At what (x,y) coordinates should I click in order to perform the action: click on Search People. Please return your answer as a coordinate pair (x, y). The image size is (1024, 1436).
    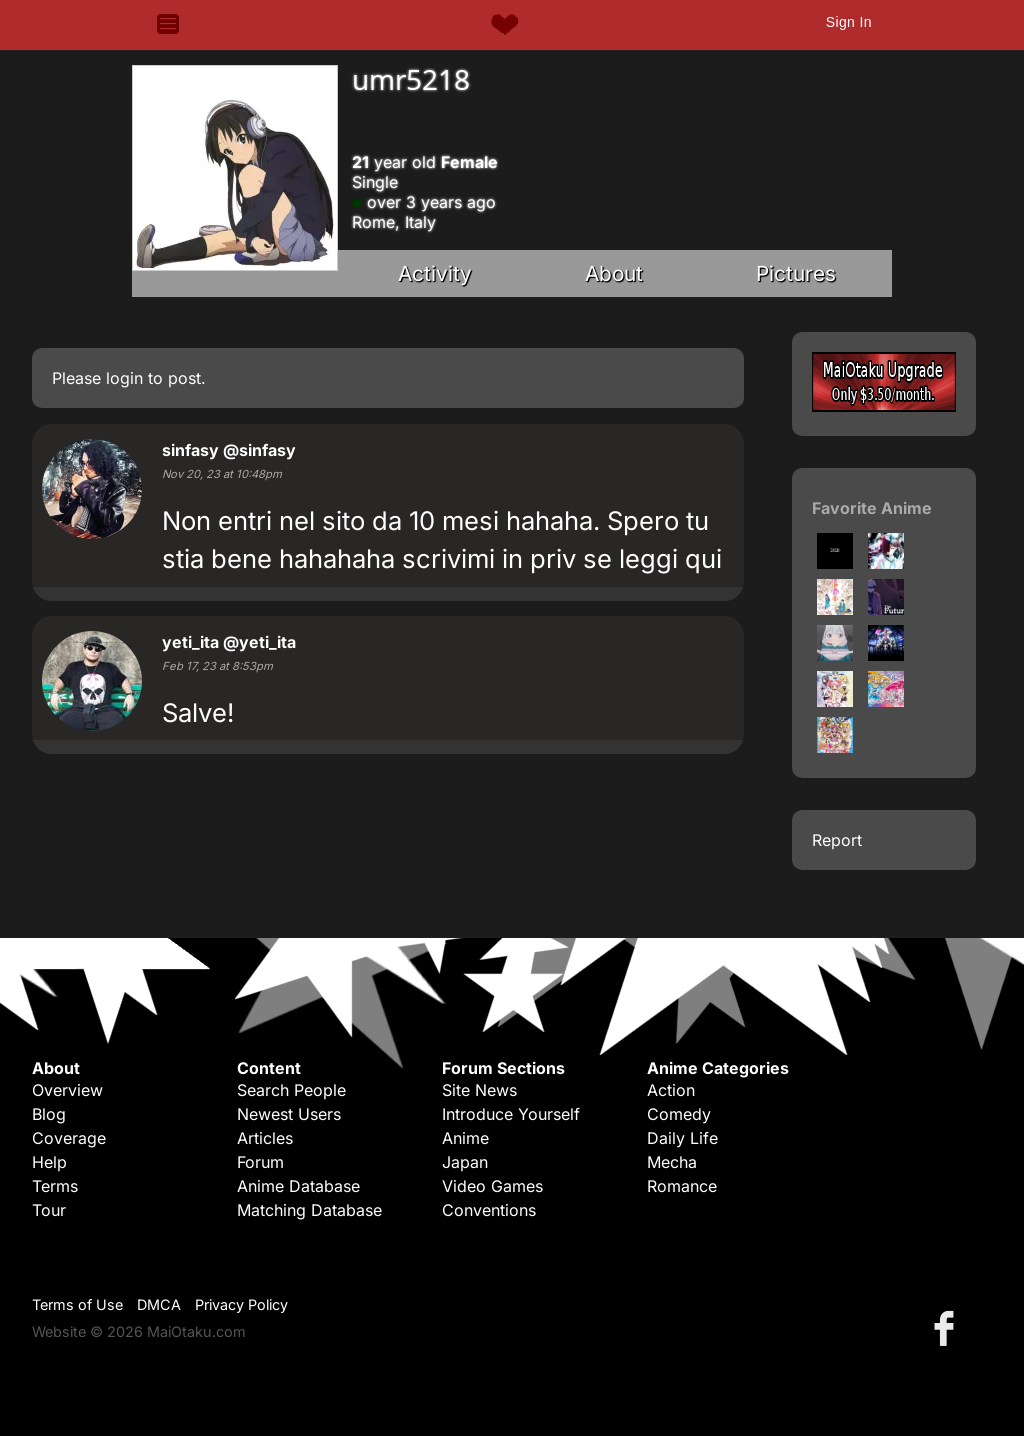
    Looking at the image, I should click on (291, 1090).